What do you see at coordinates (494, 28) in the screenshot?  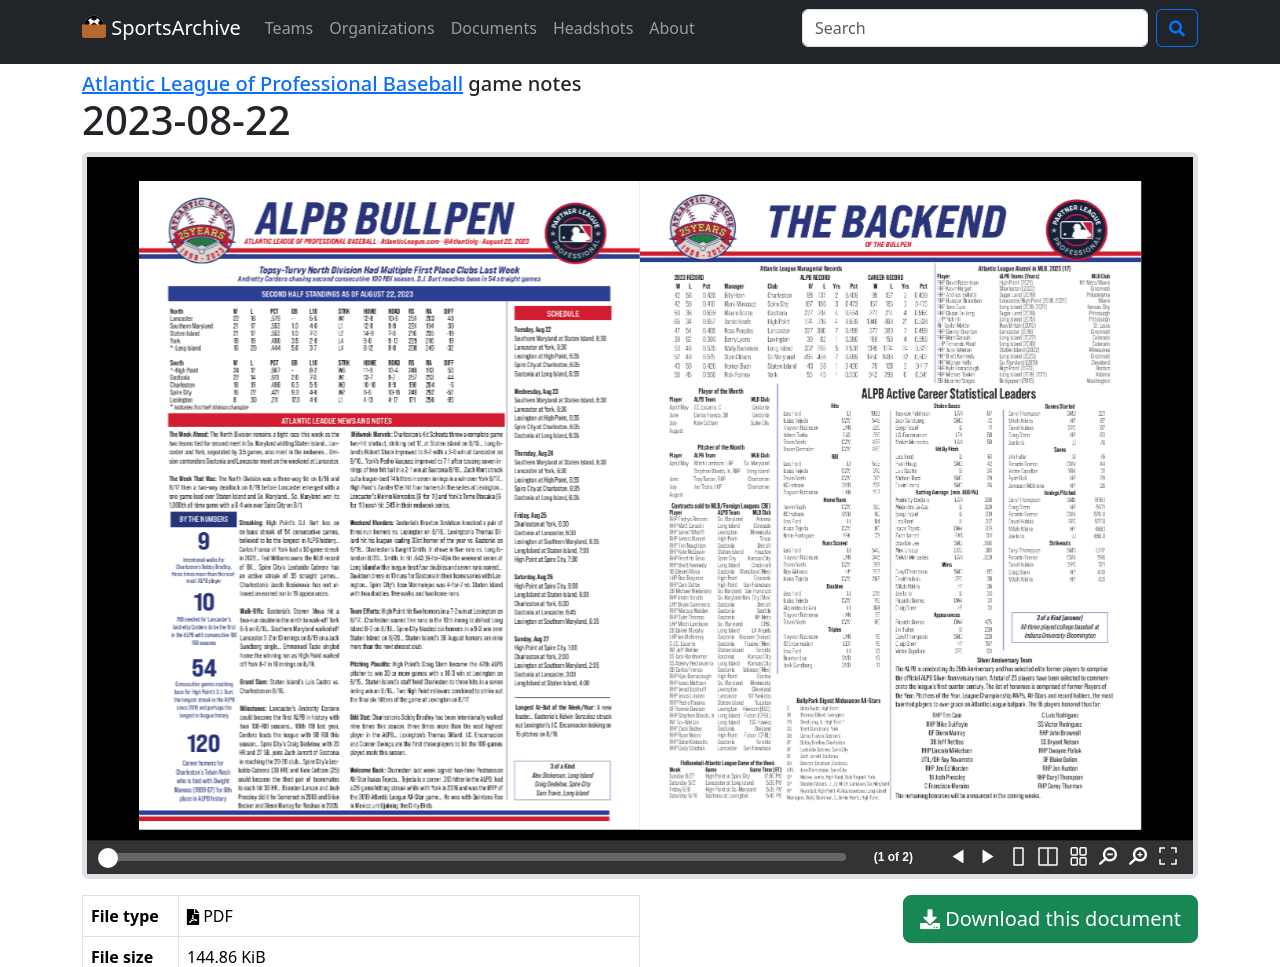 I see `Documents` at bounding box center [494, 28].